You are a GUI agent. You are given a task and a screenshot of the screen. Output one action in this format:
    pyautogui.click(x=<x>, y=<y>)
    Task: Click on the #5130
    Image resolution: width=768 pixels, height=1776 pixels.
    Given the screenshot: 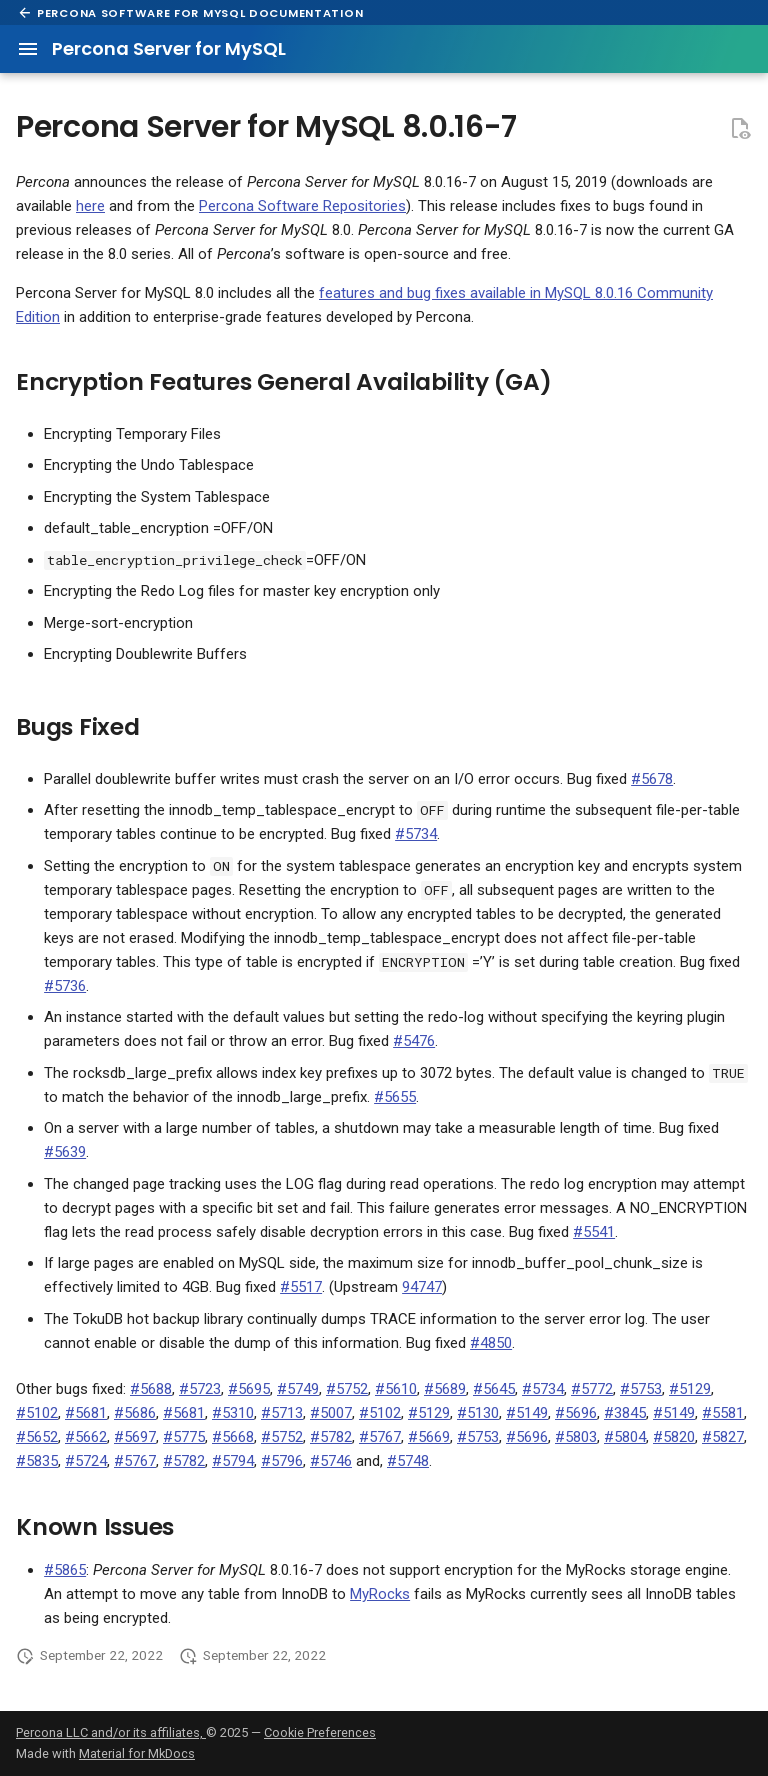 What is the action you would take?
    pyautogui.click(x=478, y=1413)
    